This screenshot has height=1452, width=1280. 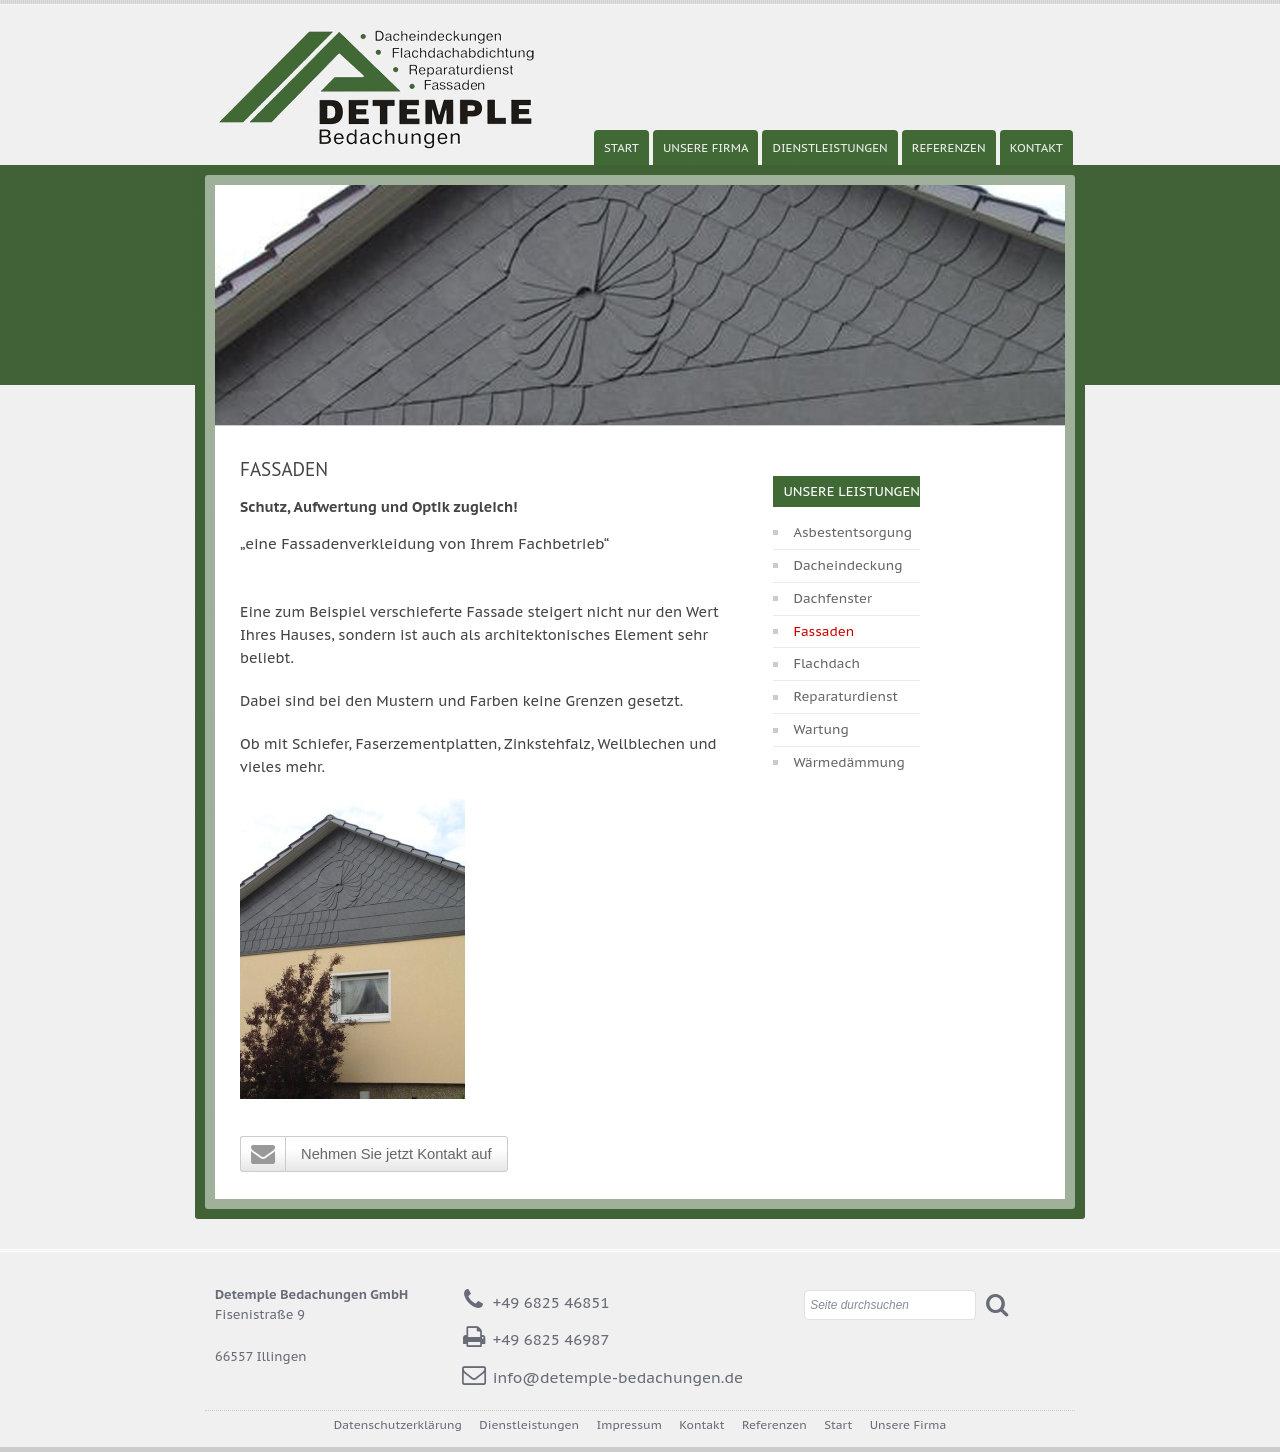 I want to click on Fassaden, so click(x=823, y=631).